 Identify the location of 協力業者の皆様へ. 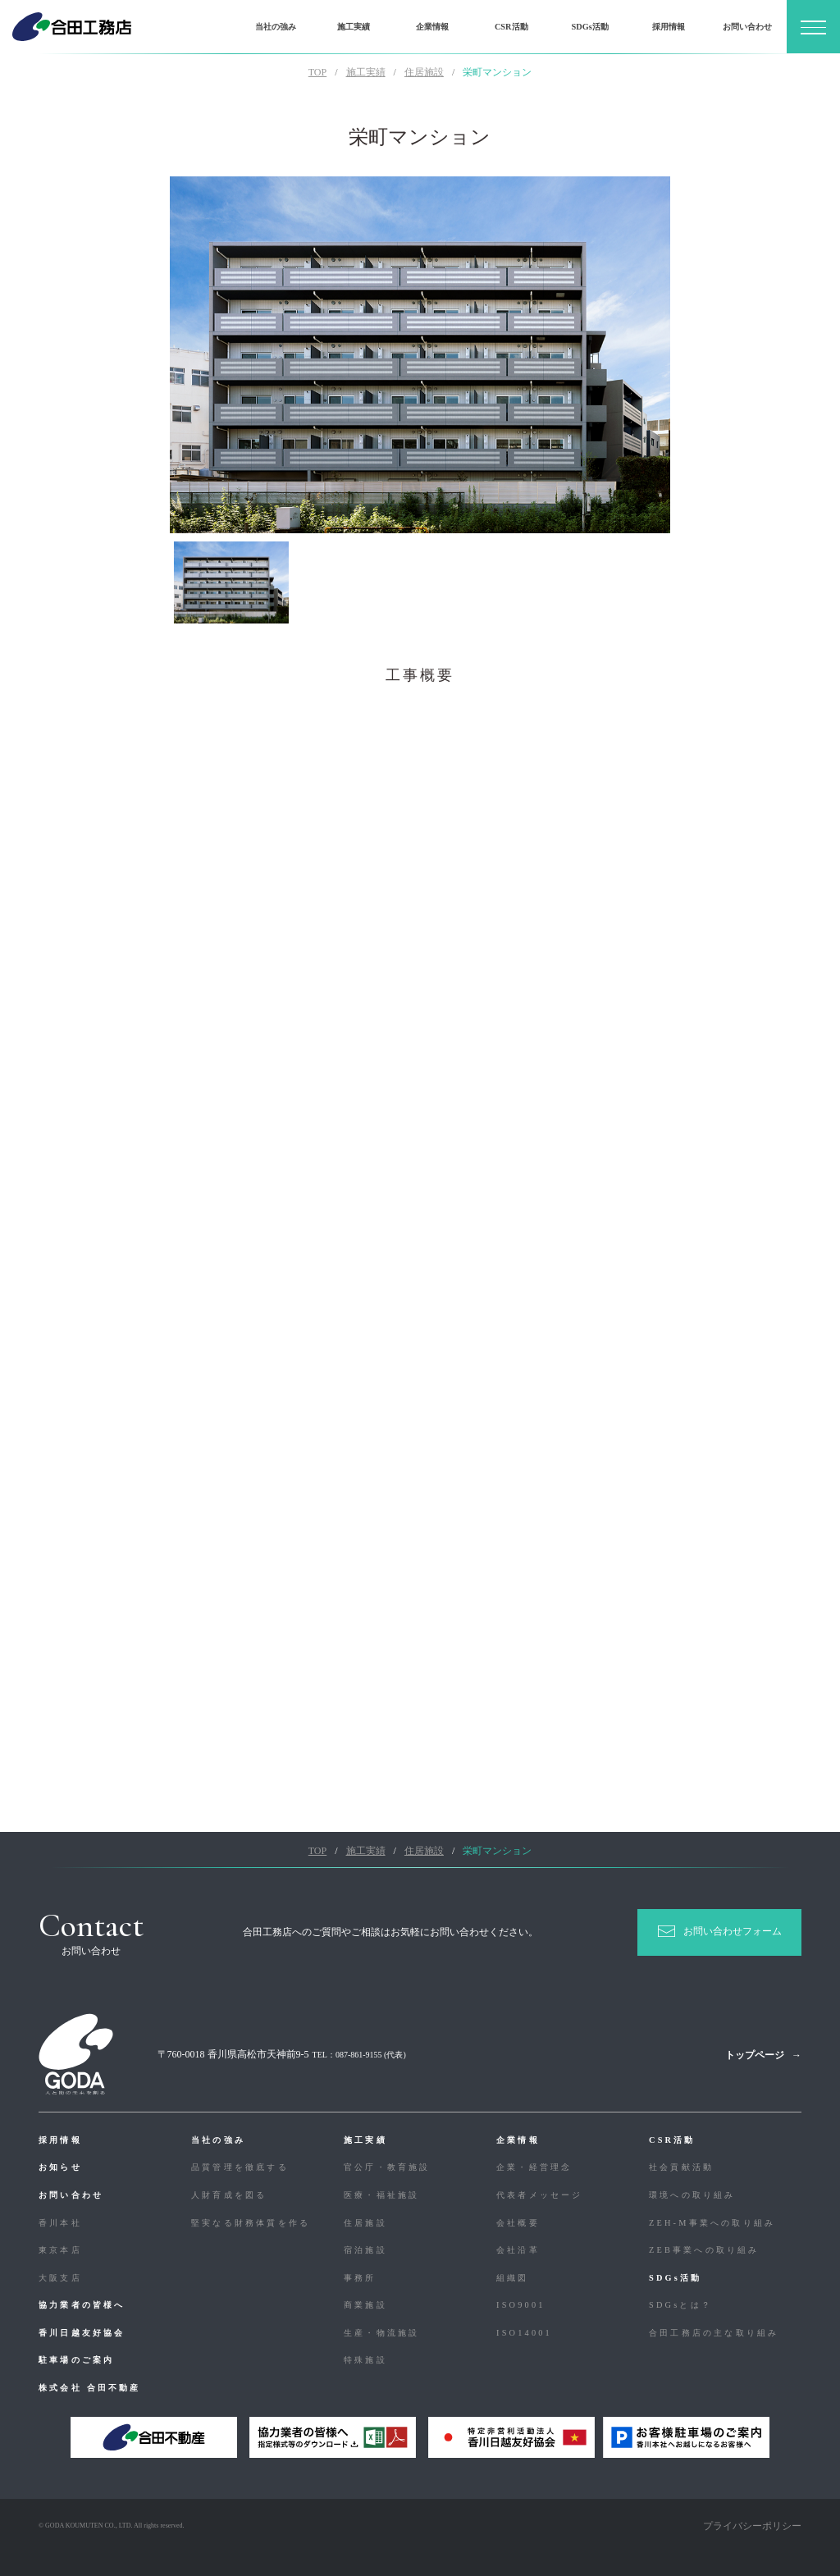
(82, 2304).